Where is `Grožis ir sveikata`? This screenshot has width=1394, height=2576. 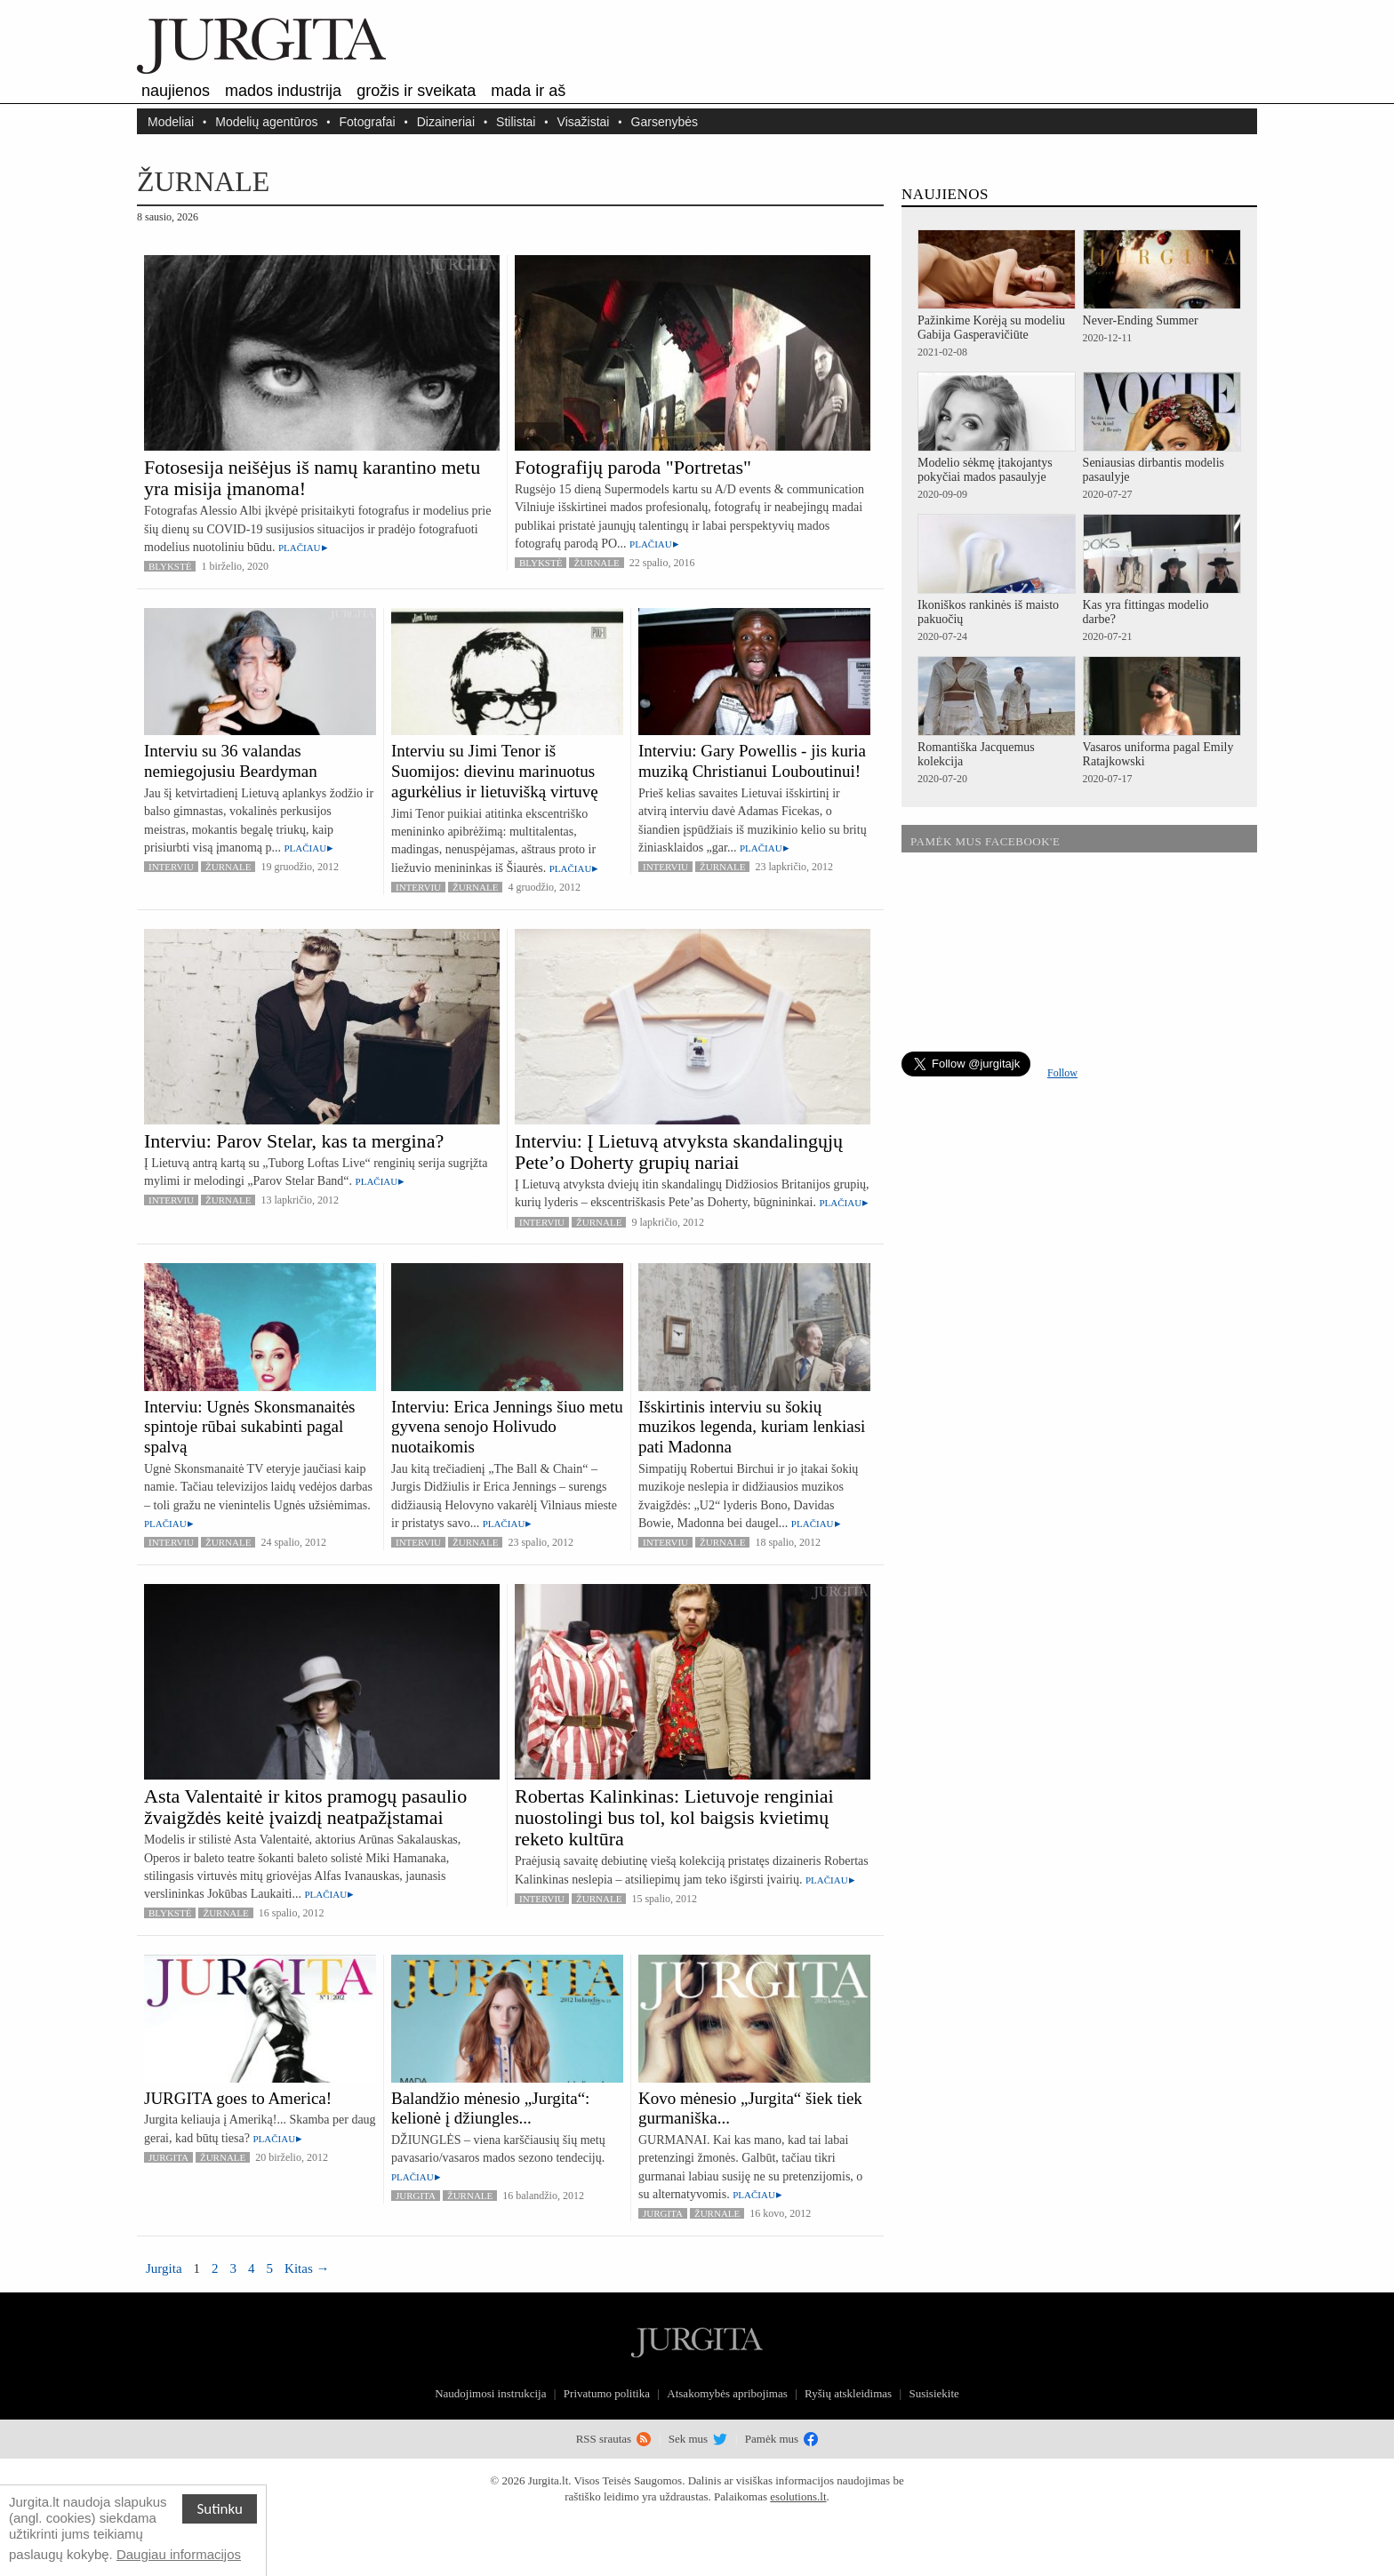
Grožis ir sveikata is located at coordinates (416, 91).